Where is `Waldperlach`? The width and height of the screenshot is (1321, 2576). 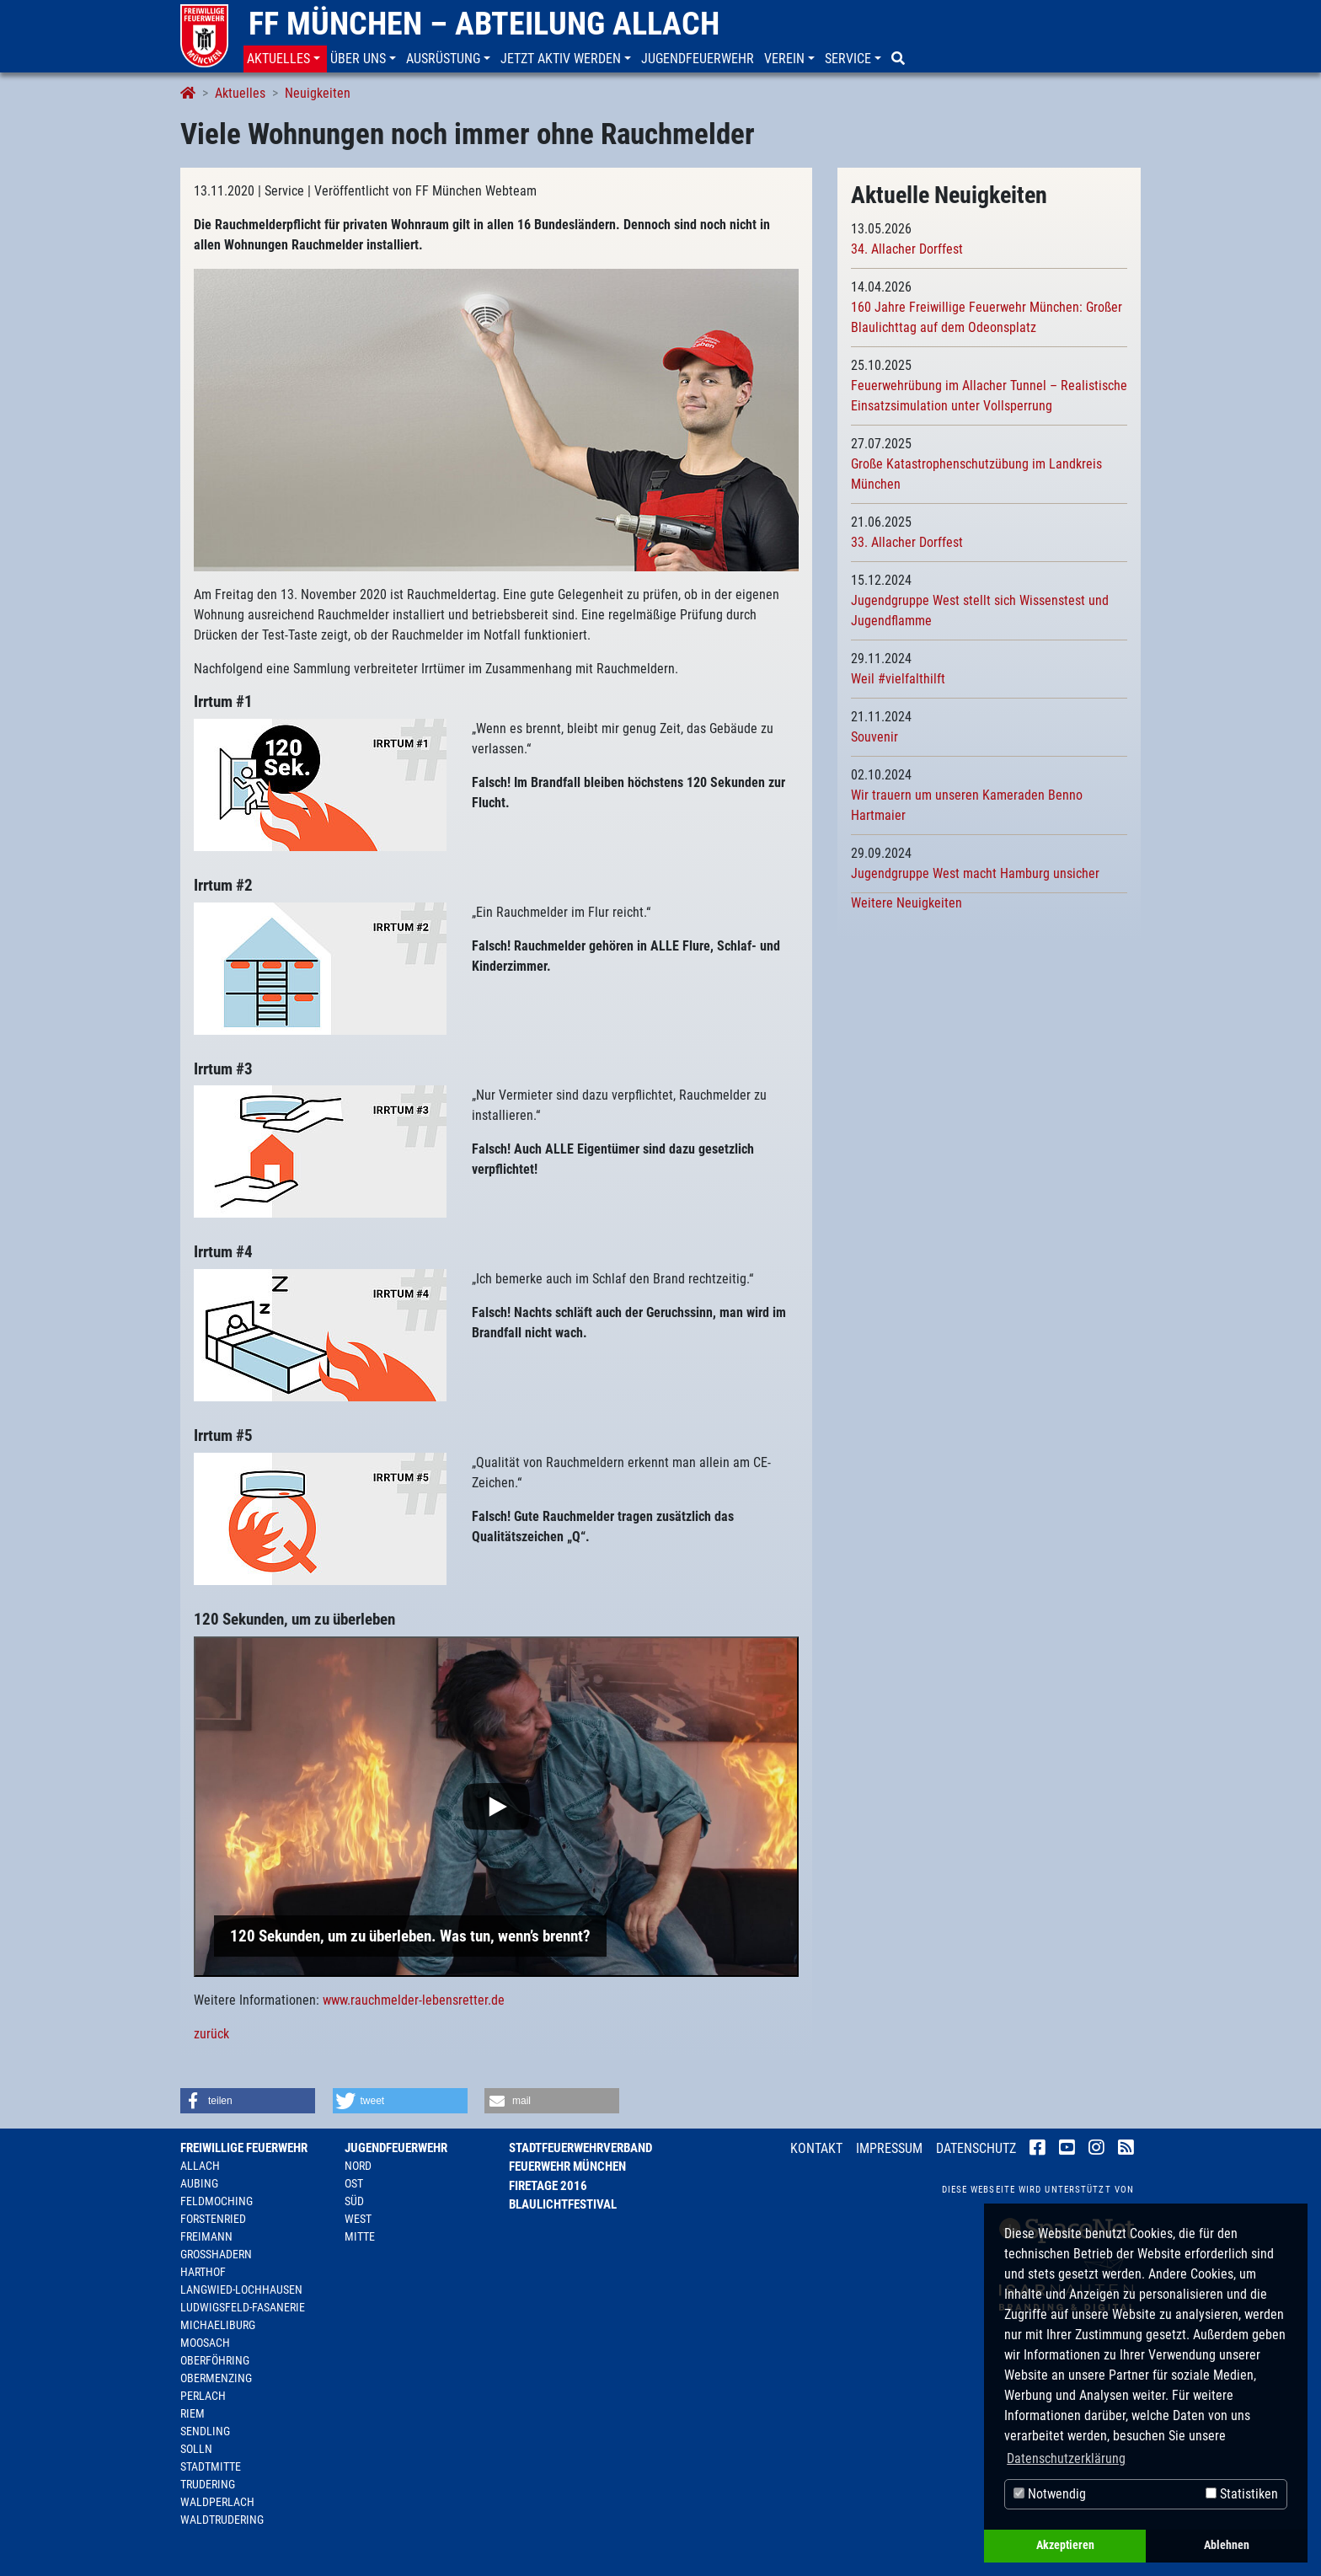 Waldperlach is located at coordinates (217, 2502).